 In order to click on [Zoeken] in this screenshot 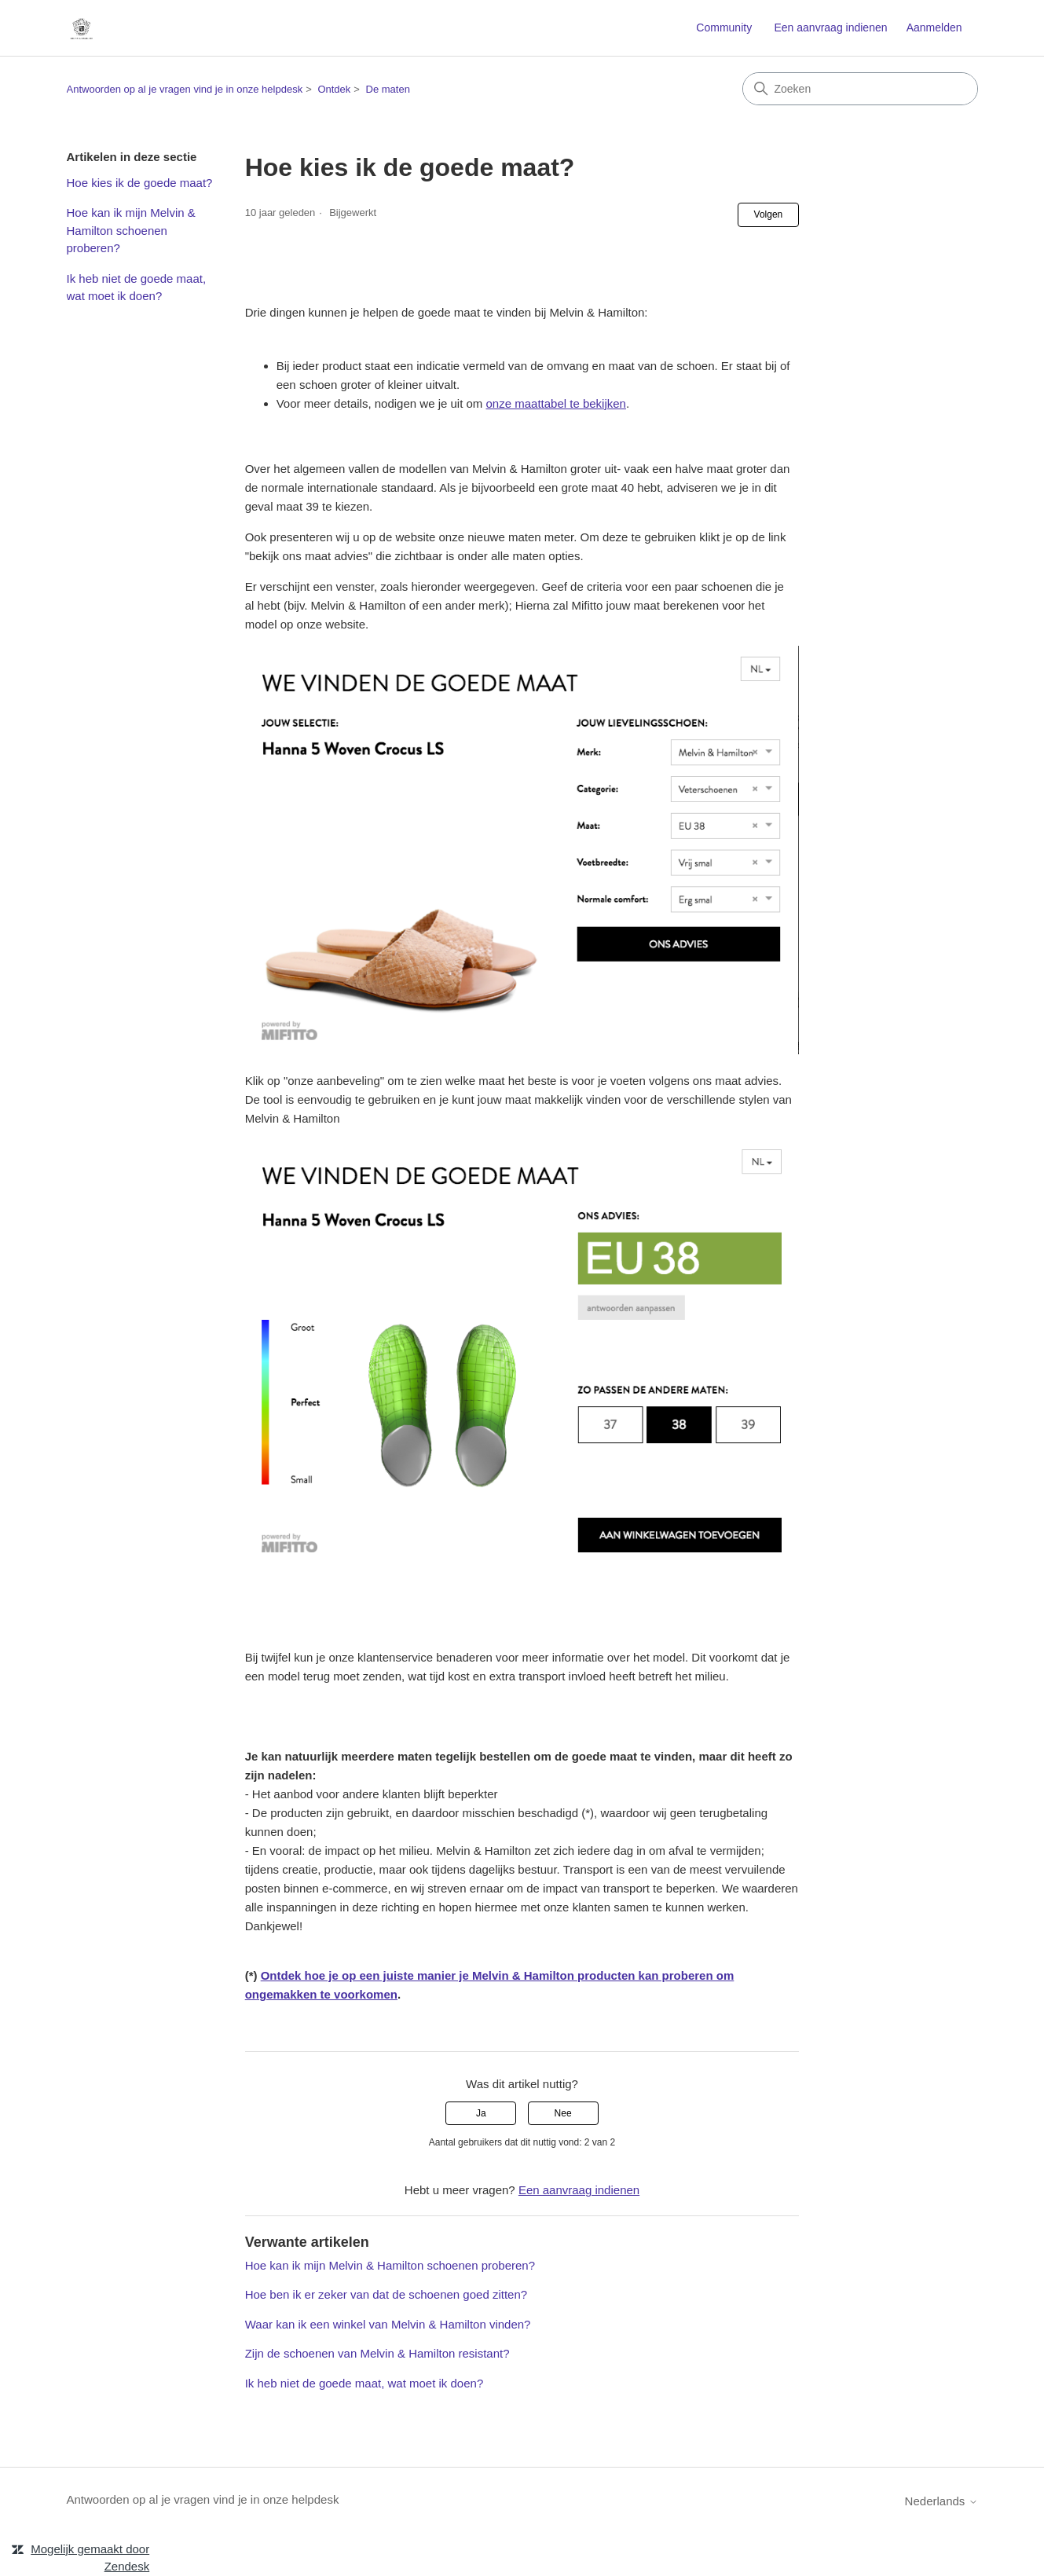, I will do `click(860, 88)`.